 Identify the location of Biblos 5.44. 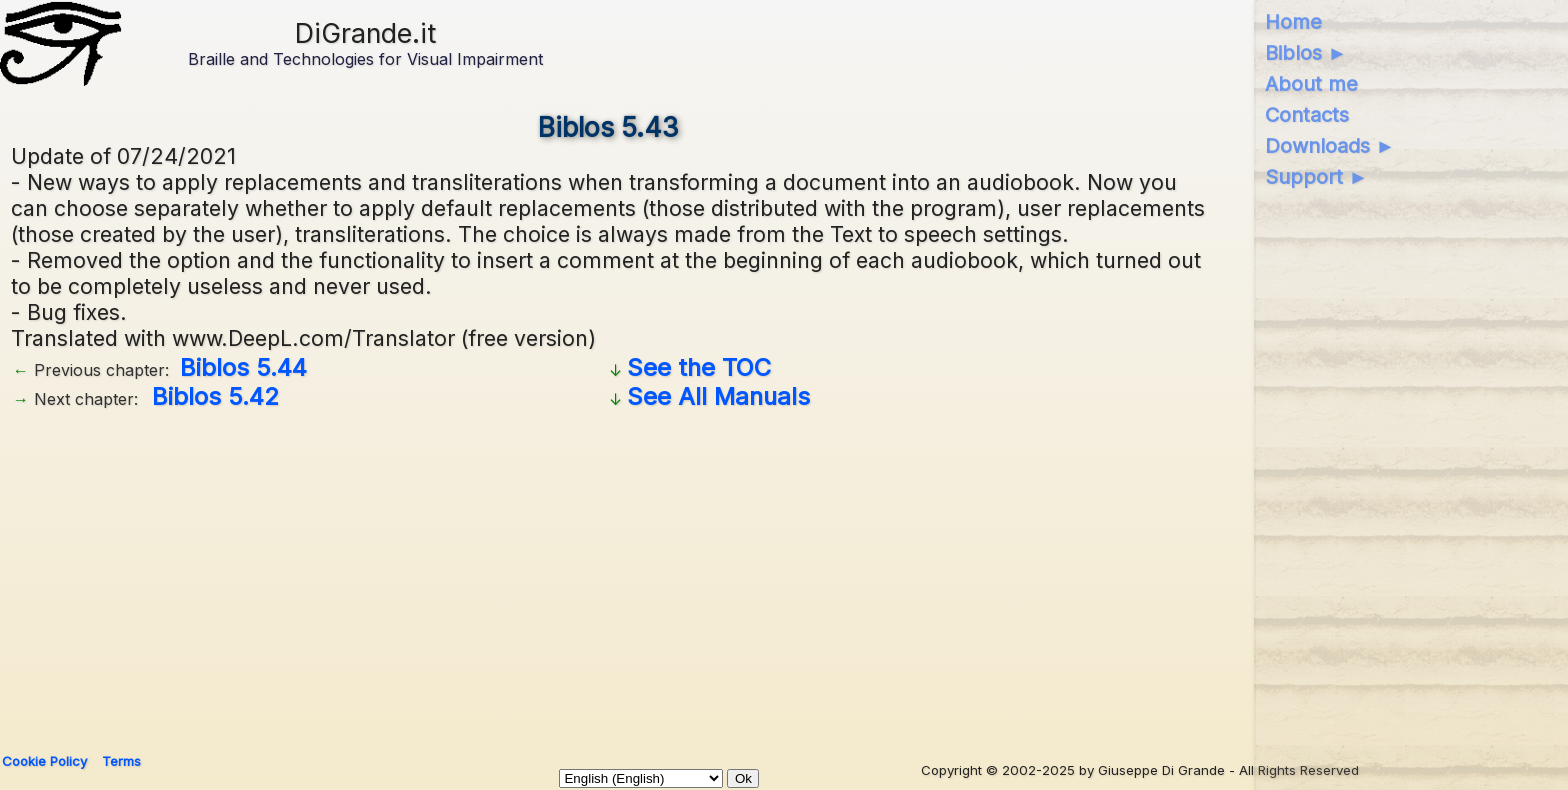
(243, 367).